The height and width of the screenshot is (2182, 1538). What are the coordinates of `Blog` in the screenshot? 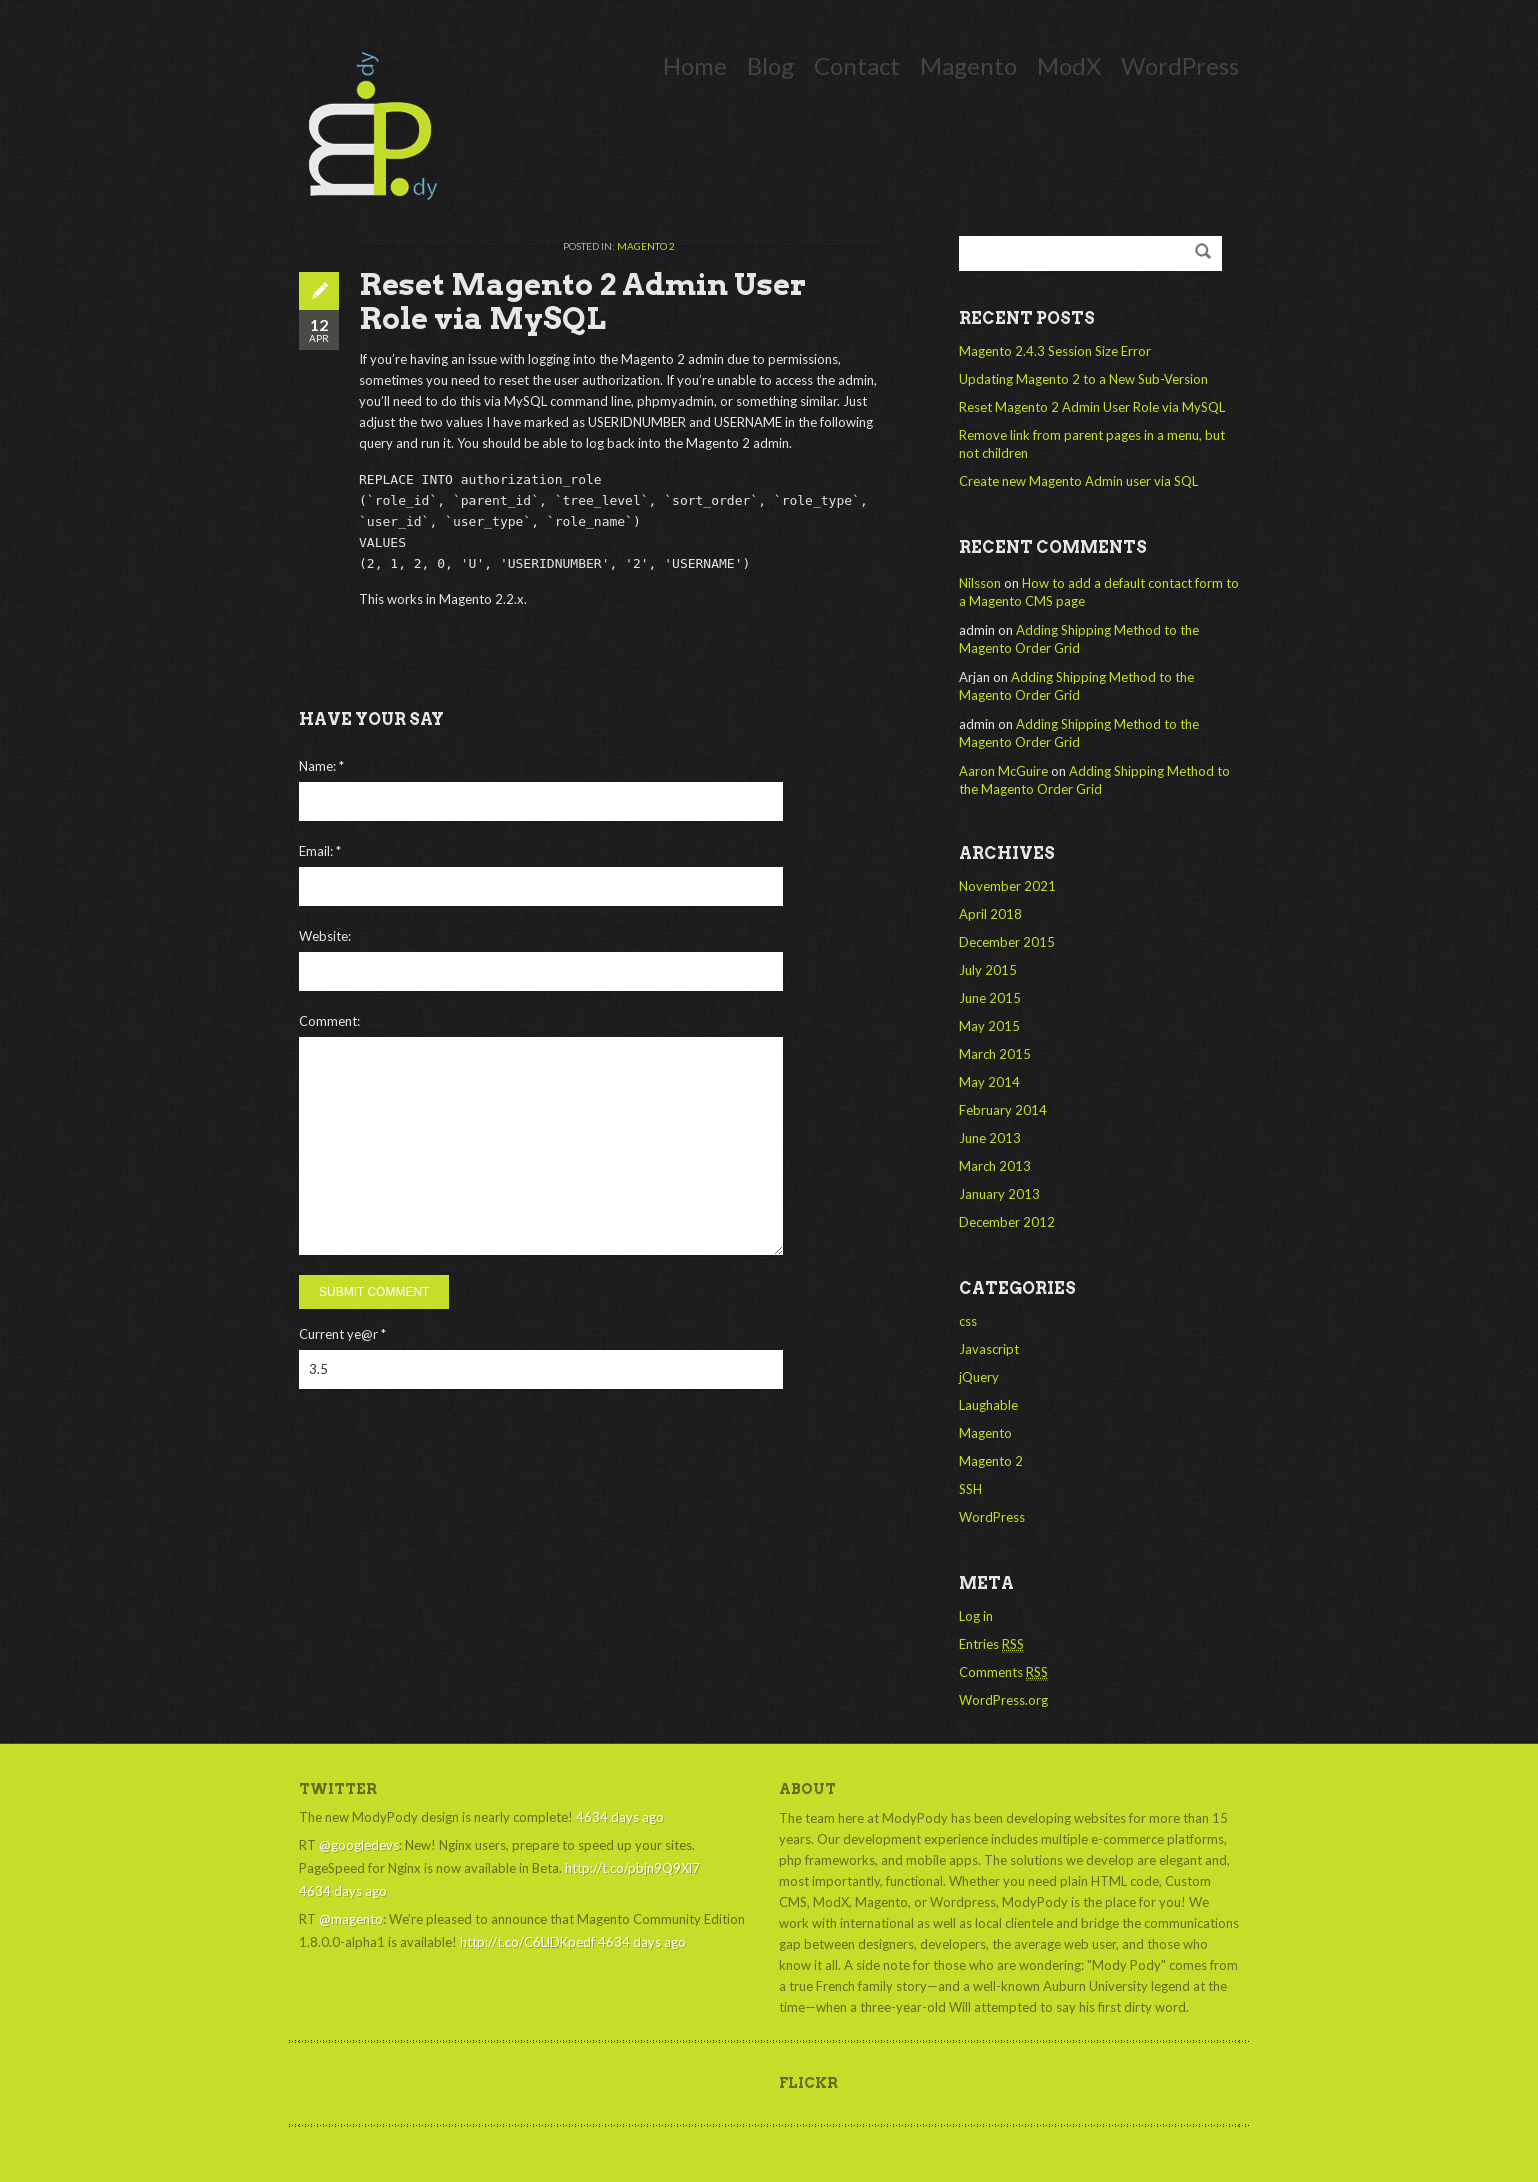 It's located at (770, 65).